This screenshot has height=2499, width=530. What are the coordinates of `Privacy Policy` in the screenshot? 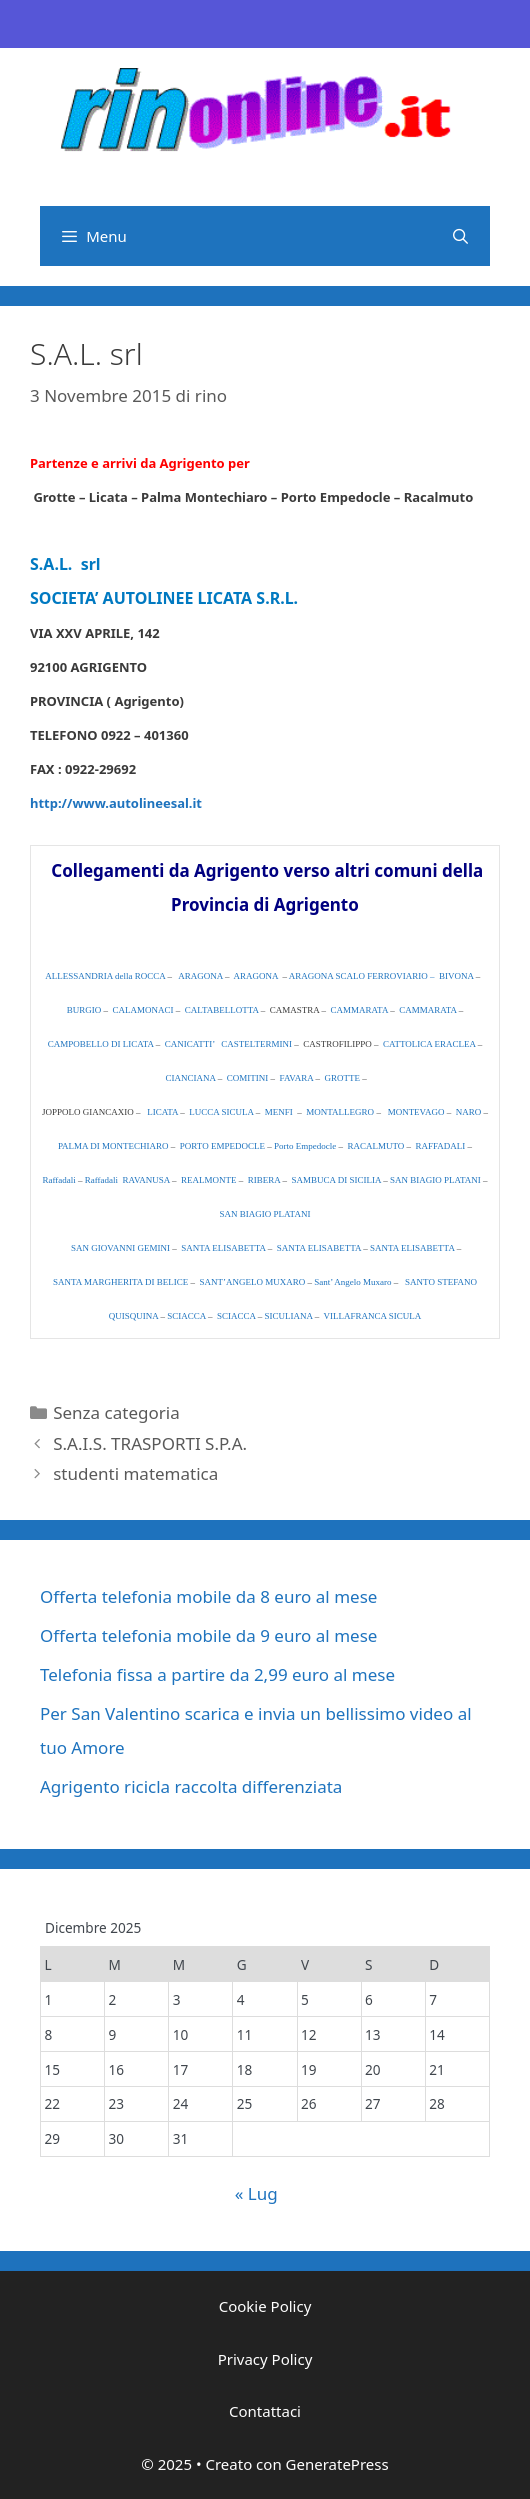 It's located at (265, 2359).